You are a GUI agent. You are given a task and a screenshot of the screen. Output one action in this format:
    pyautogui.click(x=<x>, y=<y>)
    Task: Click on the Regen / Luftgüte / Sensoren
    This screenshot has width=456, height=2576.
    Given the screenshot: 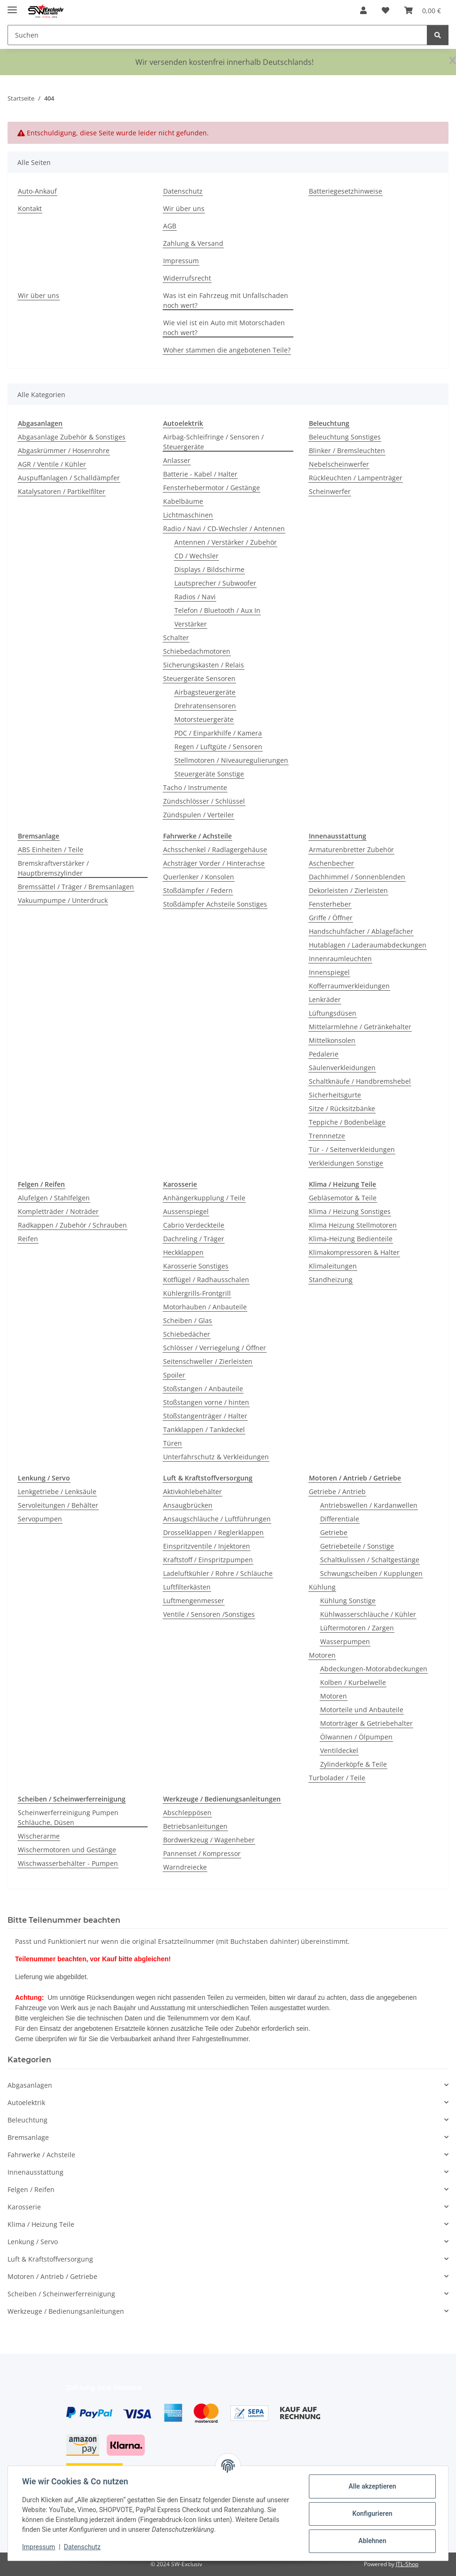 What is the action you would take?
    pyautogui.click(x=218, y=746)
    